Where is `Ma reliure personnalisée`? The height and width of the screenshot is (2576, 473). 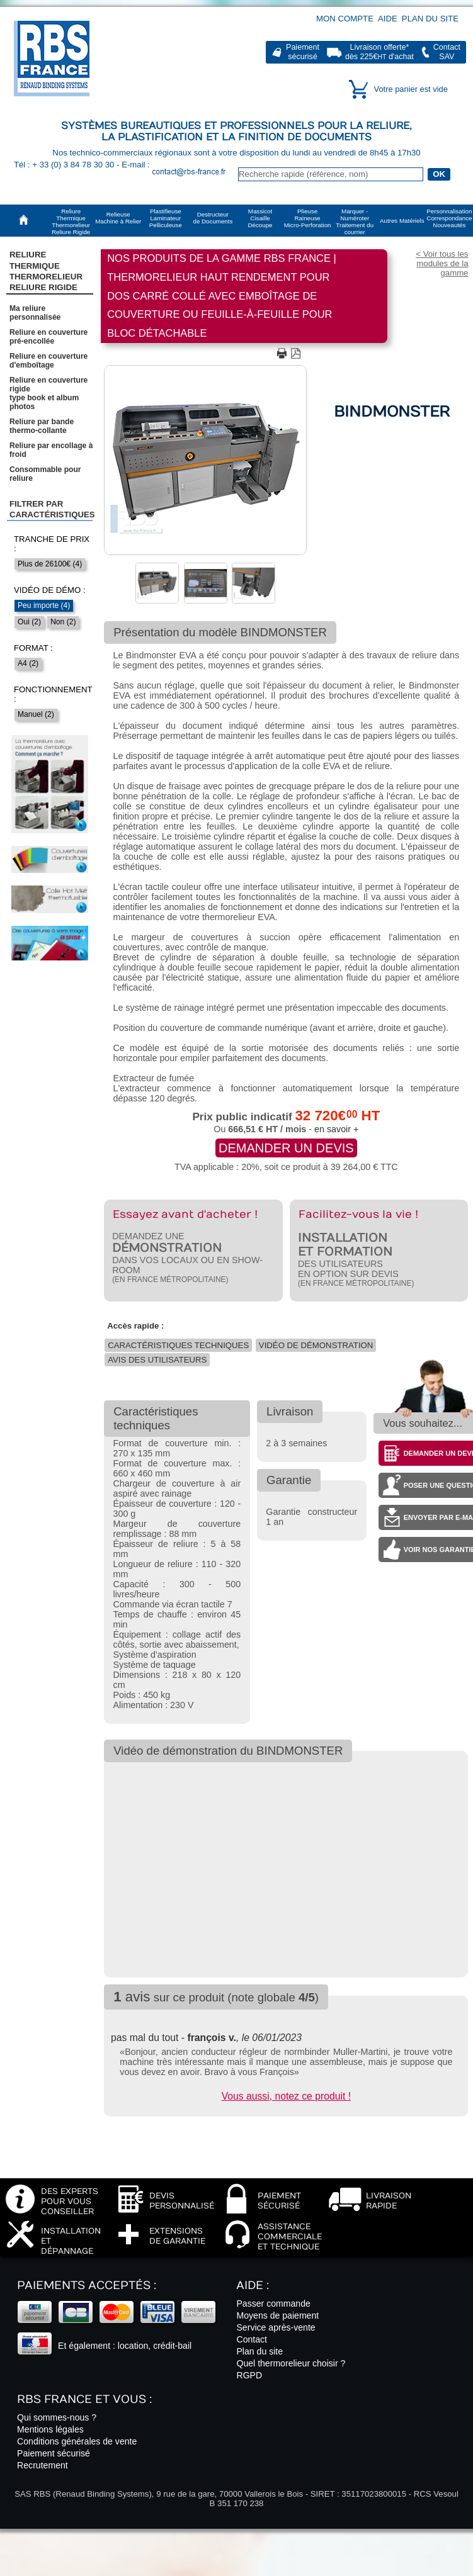
Ma reliure personnalisée is located at coordinates (34, 313).